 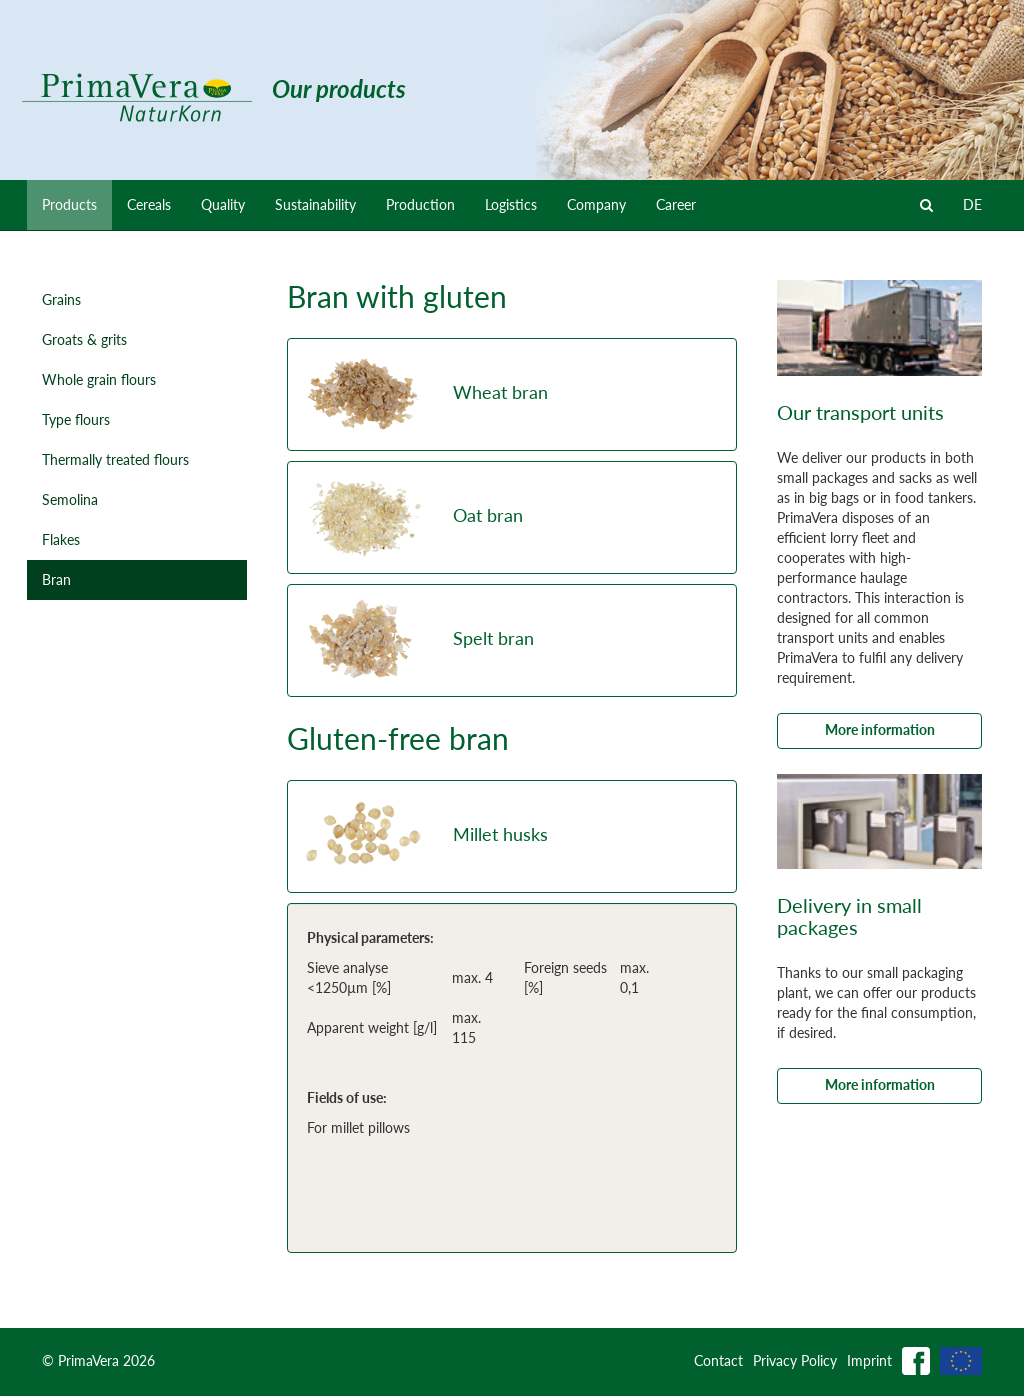 What do you see at coordinates (149, 204) in the screenshot?
I see `Cereals` at bounding box center [149, 204].